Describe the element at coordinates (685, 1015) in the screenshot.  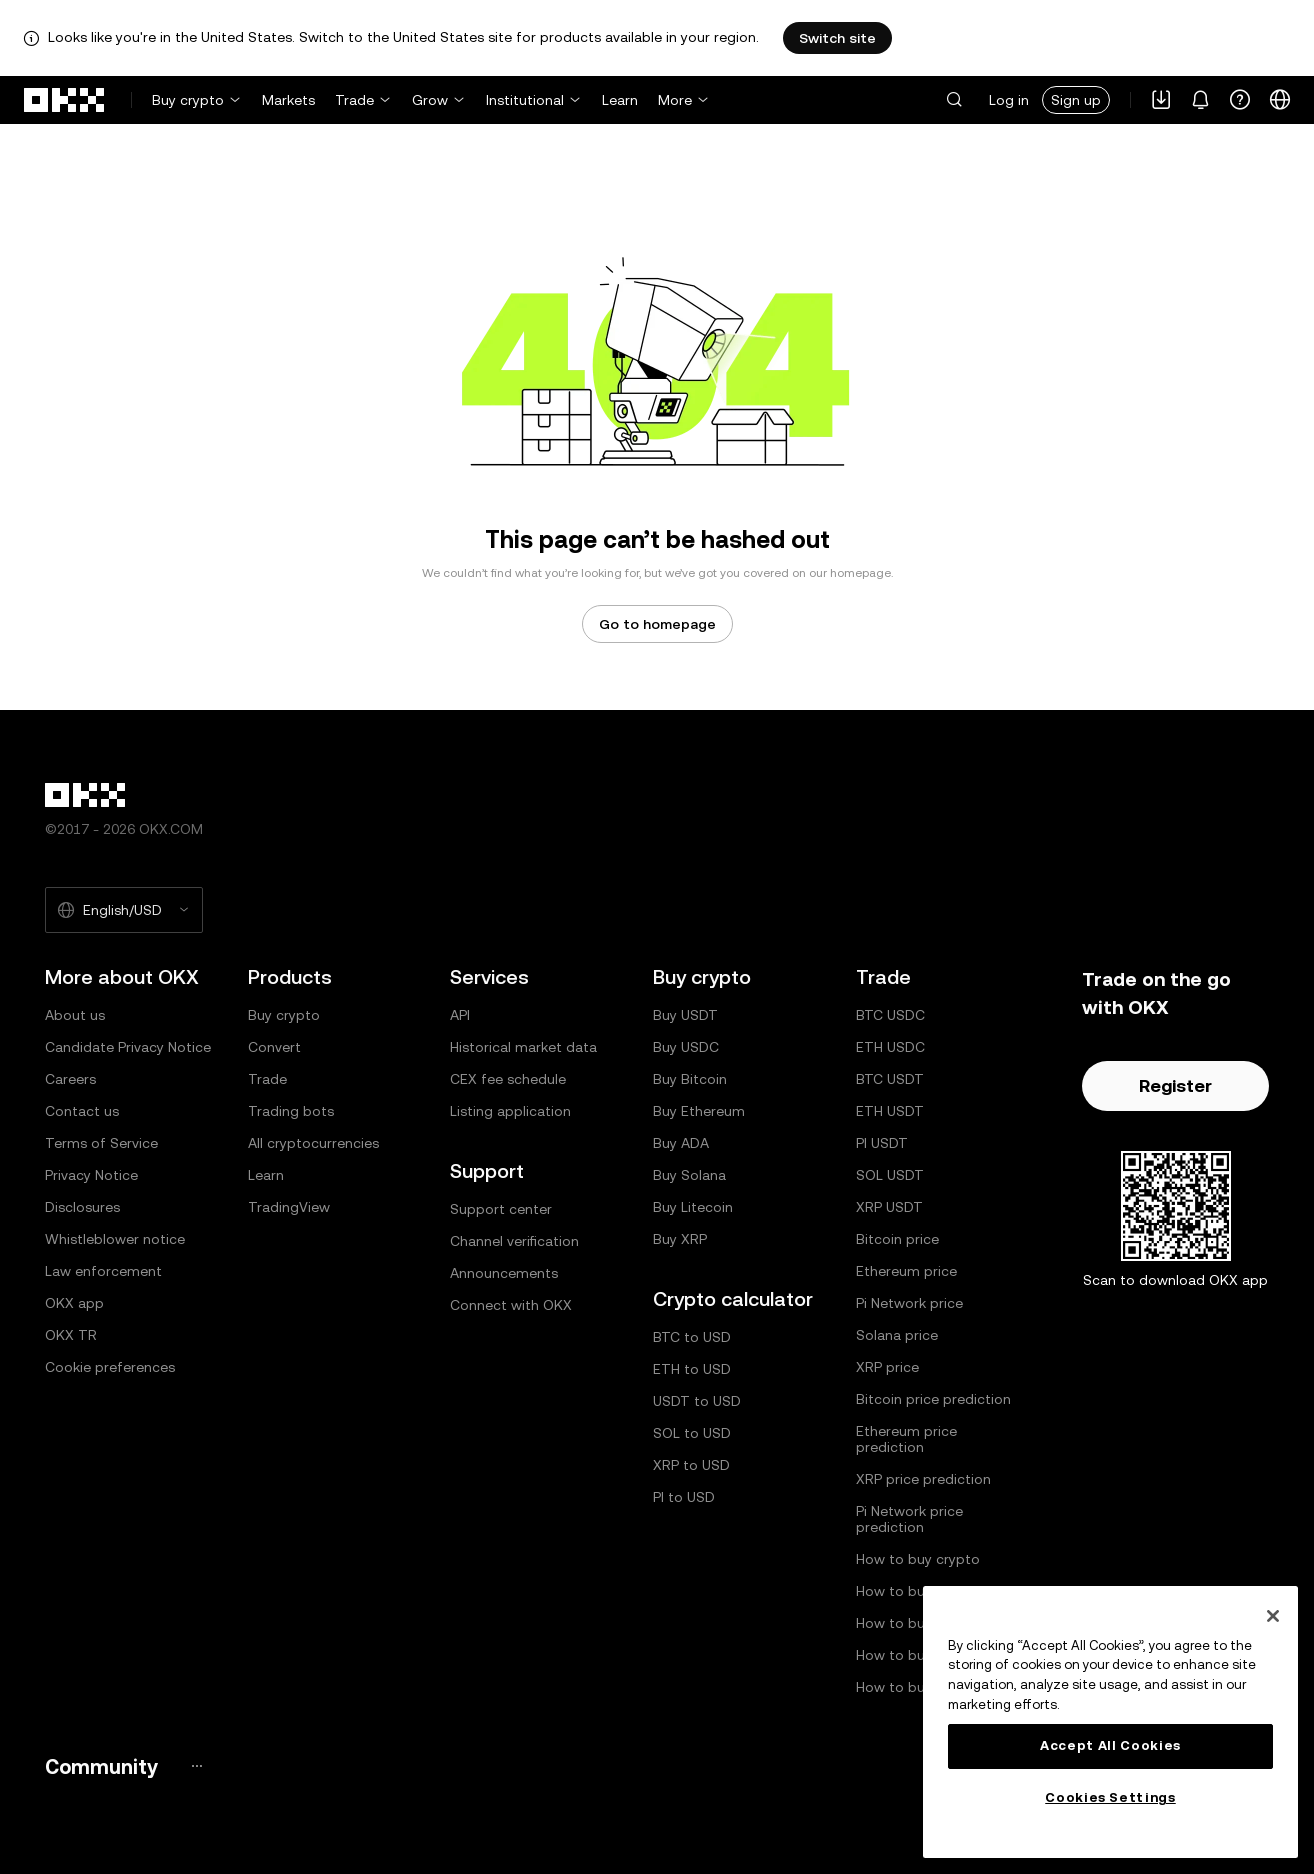
I see `Buy USDT` at that location.